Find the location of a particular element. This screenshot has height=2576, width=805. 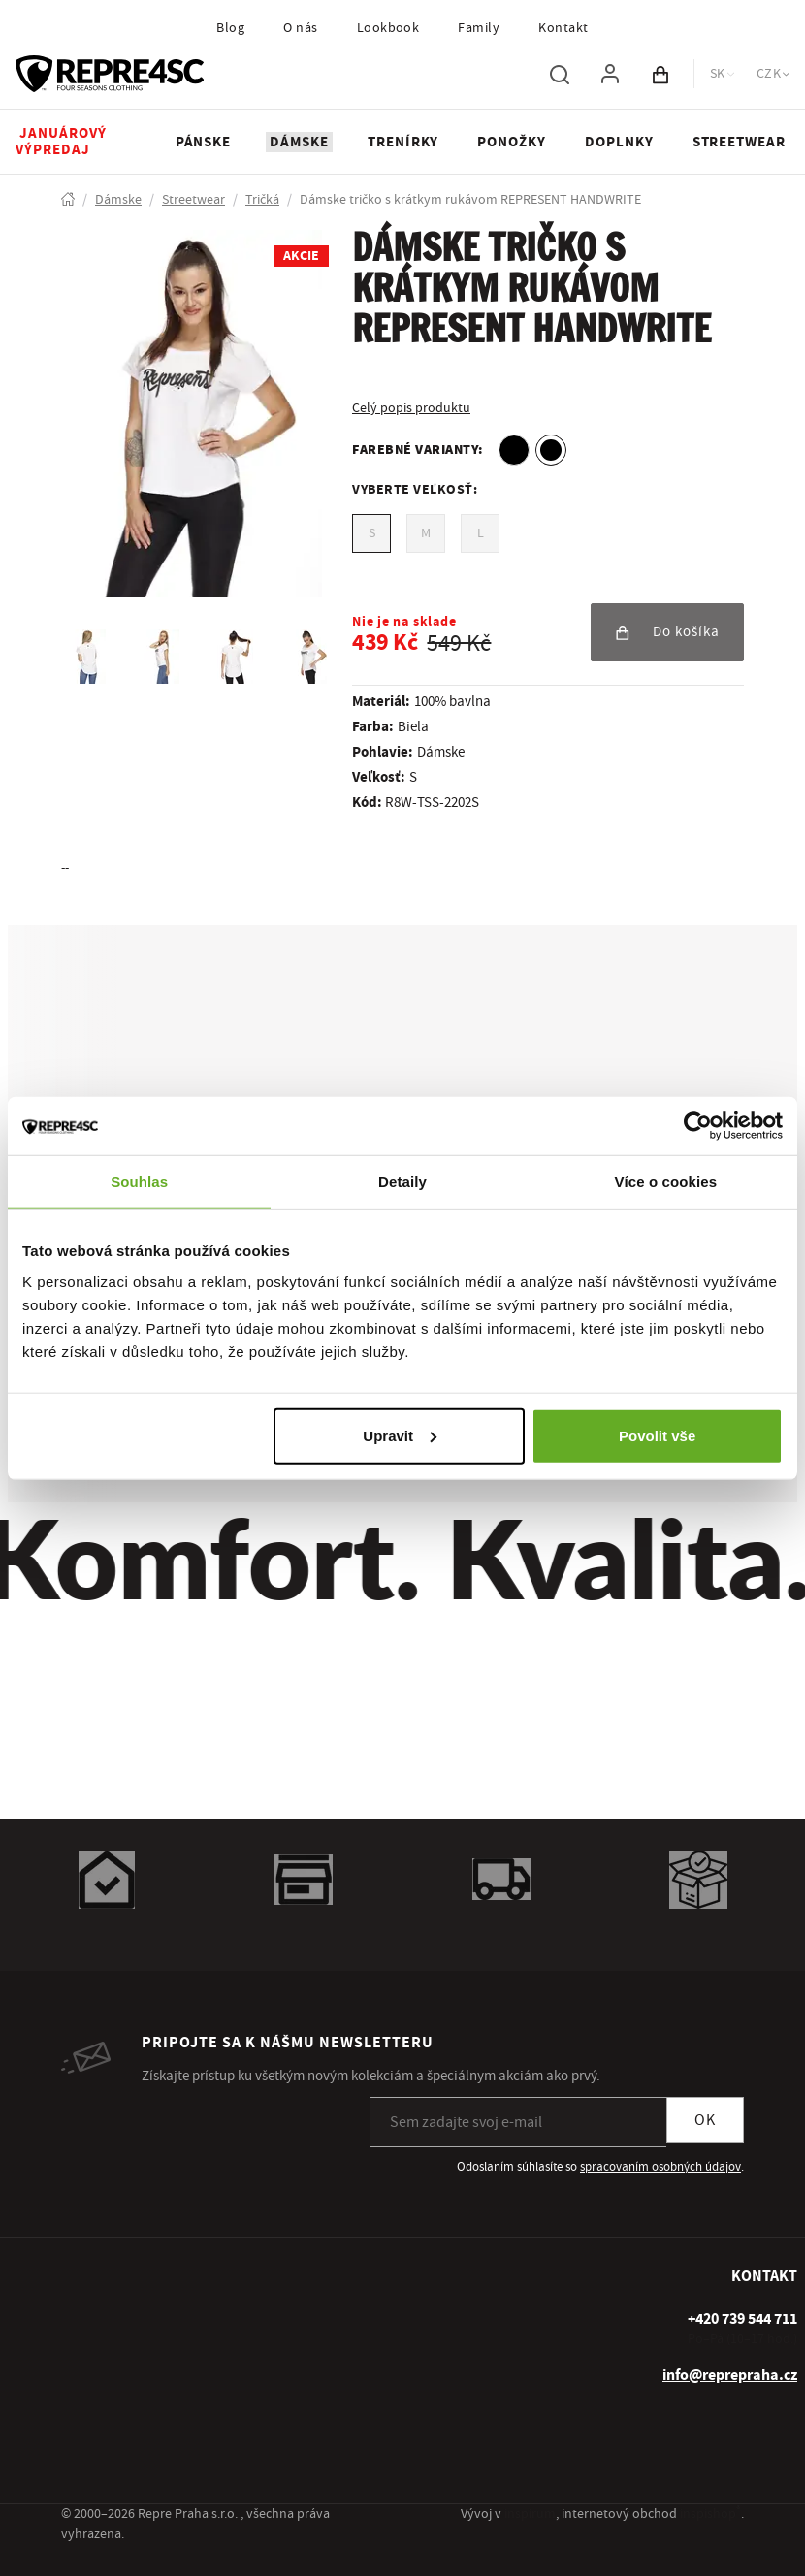

Detaily [tab] is located at coordinates (402, 1182).